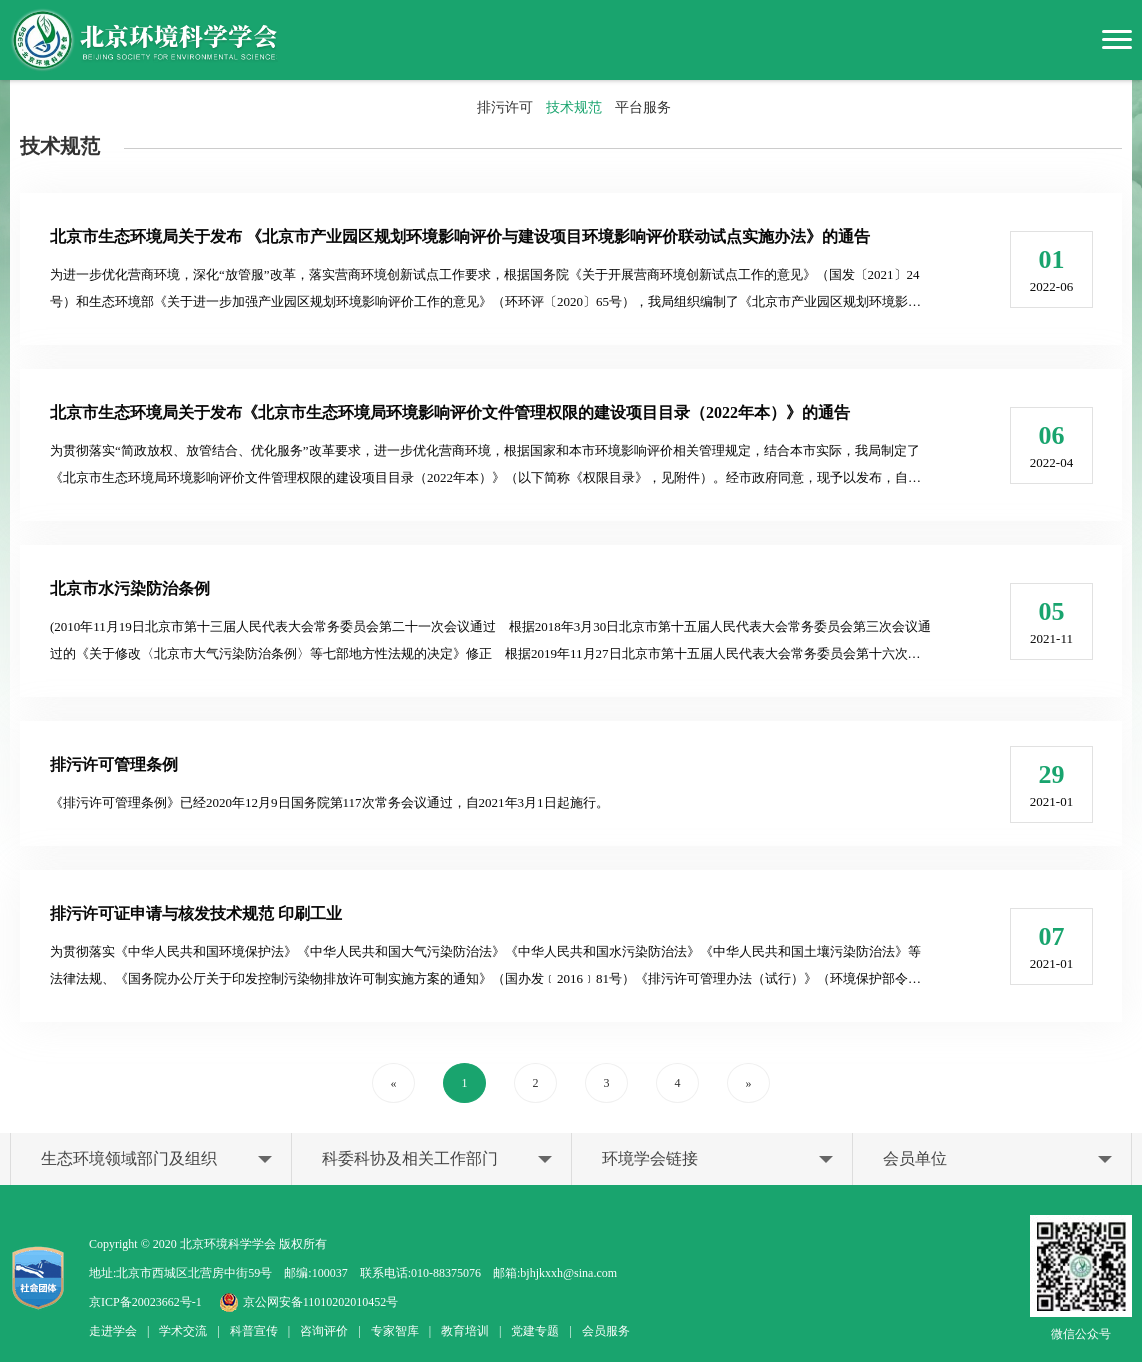  I want to click on 党建专题, so click(535, 1331).